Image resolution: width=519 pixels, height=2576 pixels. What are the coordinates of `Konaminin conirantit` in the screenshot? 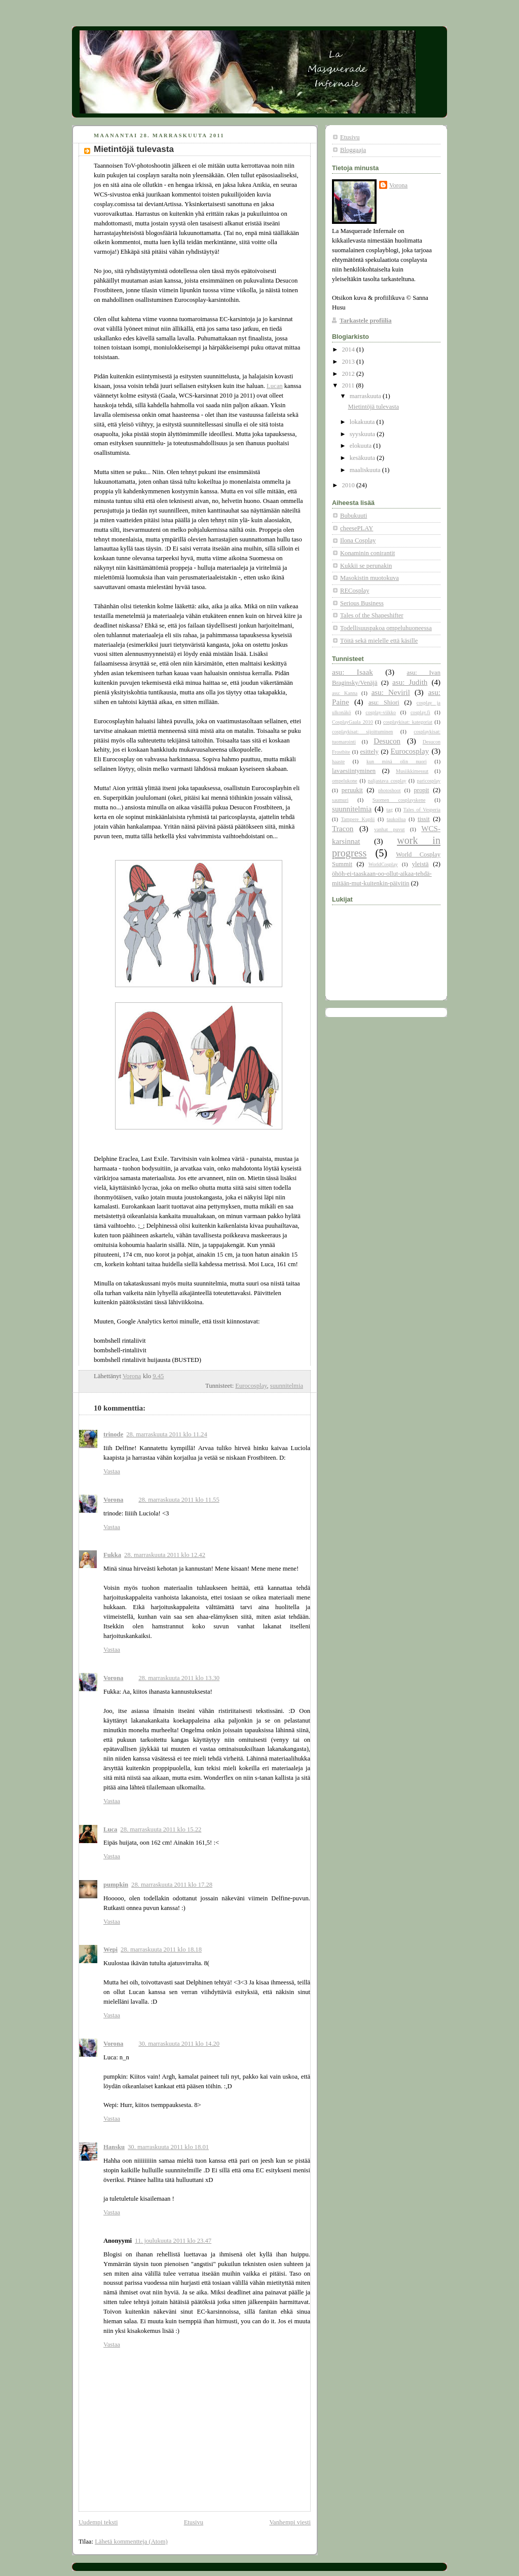 It's located at (367, 553).